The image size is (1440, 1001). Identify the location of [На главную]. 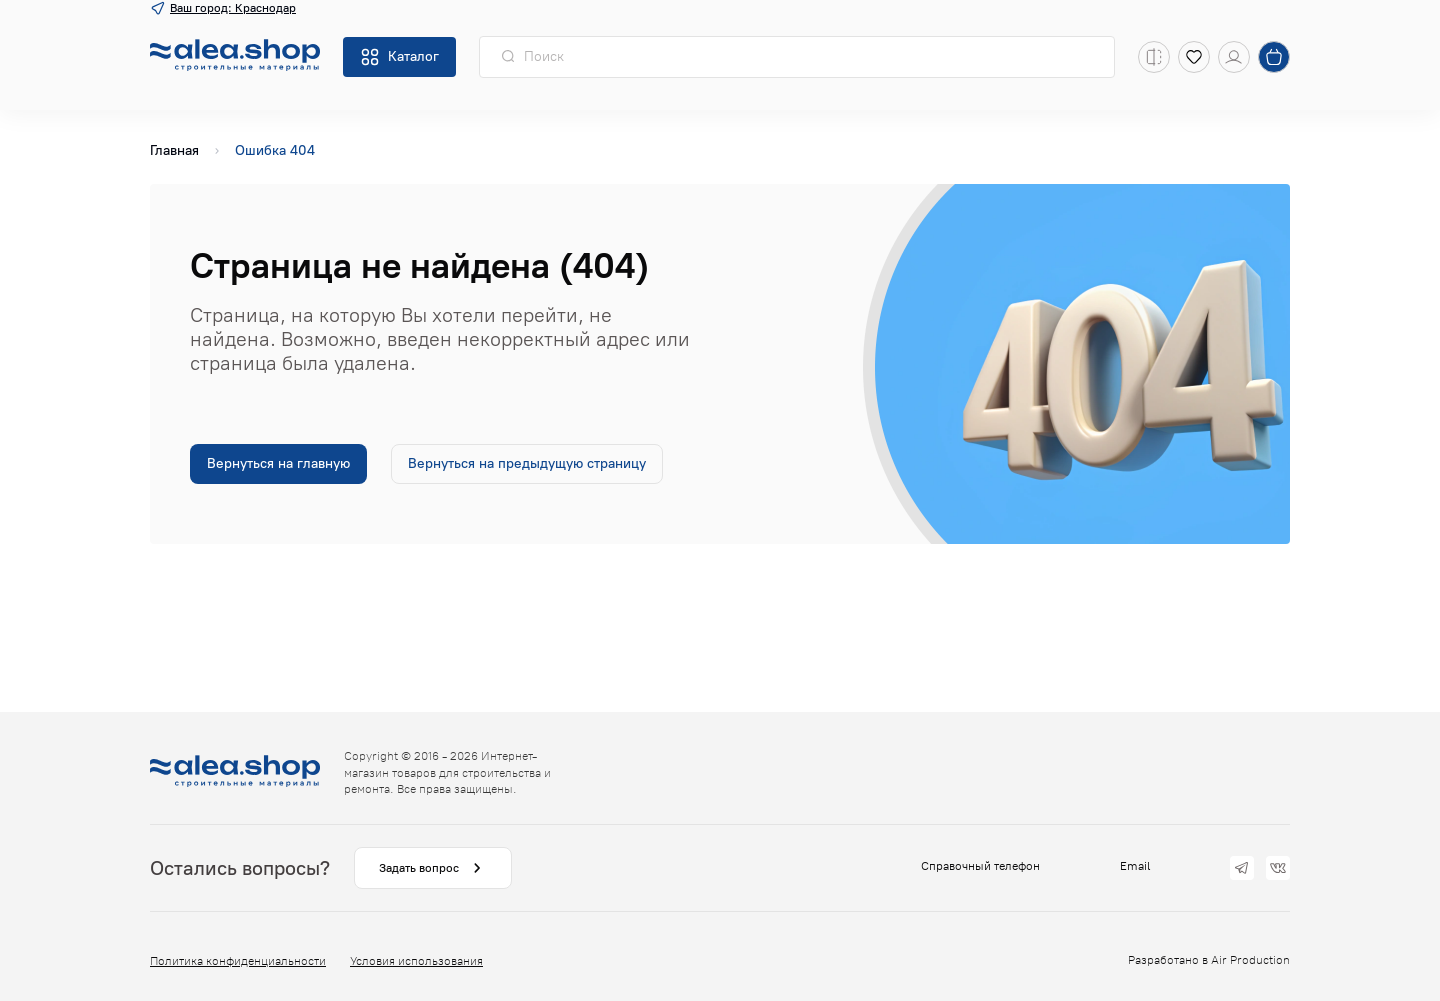
(235, 57).